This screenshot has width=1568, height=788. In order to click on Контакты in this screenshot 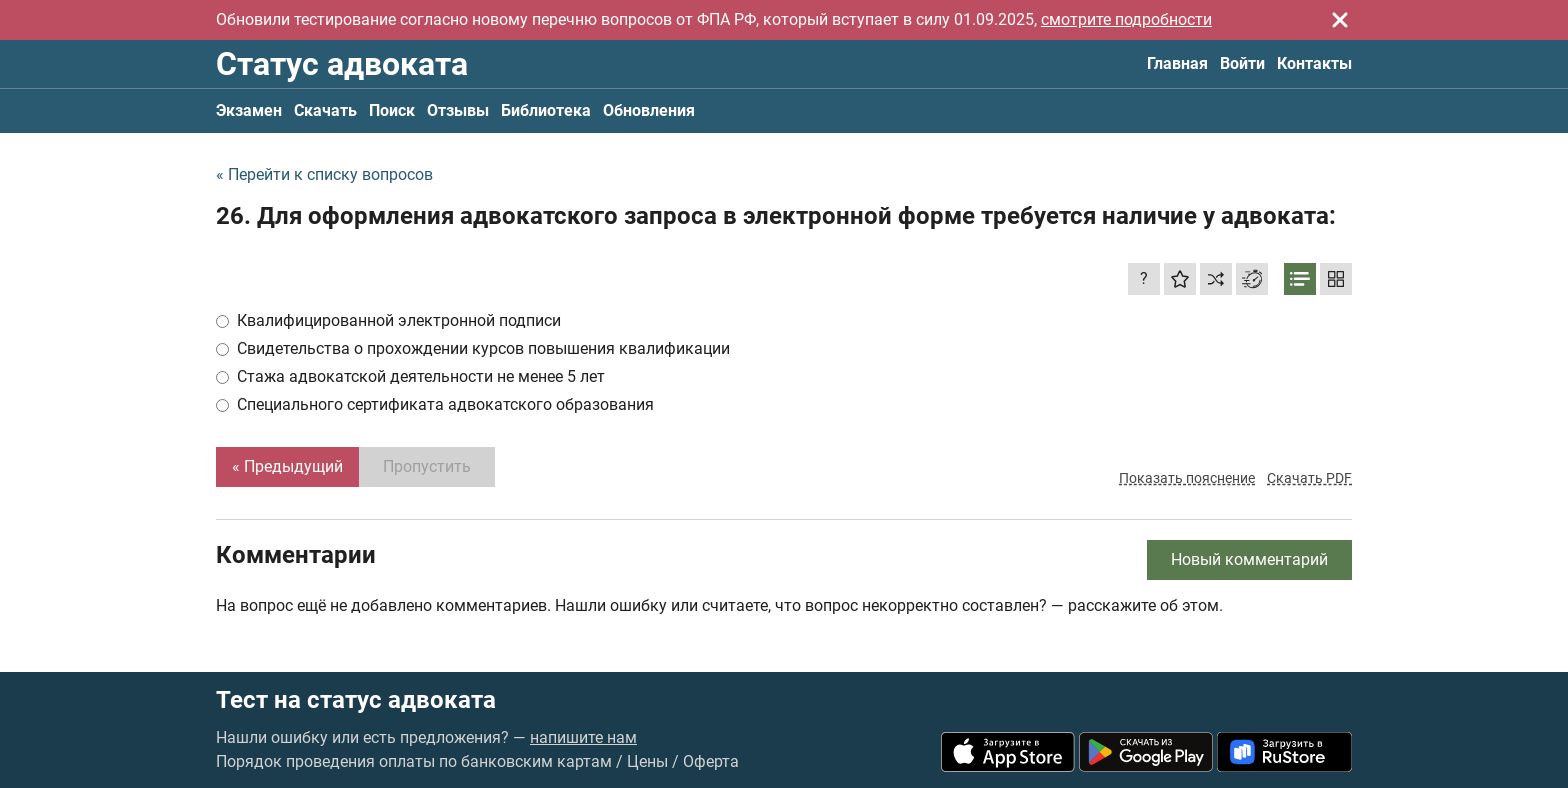, I will do `click(1314, 63)`.